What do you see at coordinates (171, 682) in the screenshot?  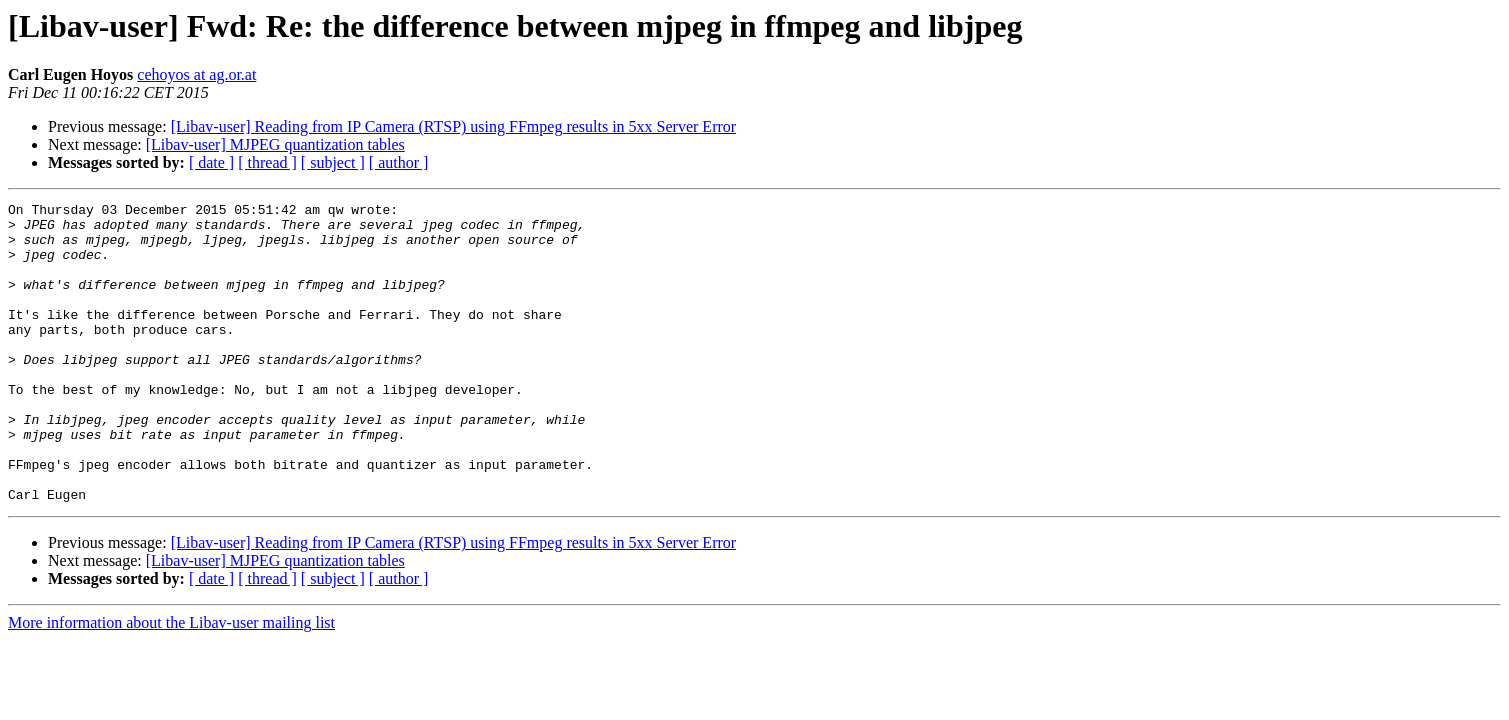 I see `More information about the Libav-user mailing list` at bounding box center [171, 682].